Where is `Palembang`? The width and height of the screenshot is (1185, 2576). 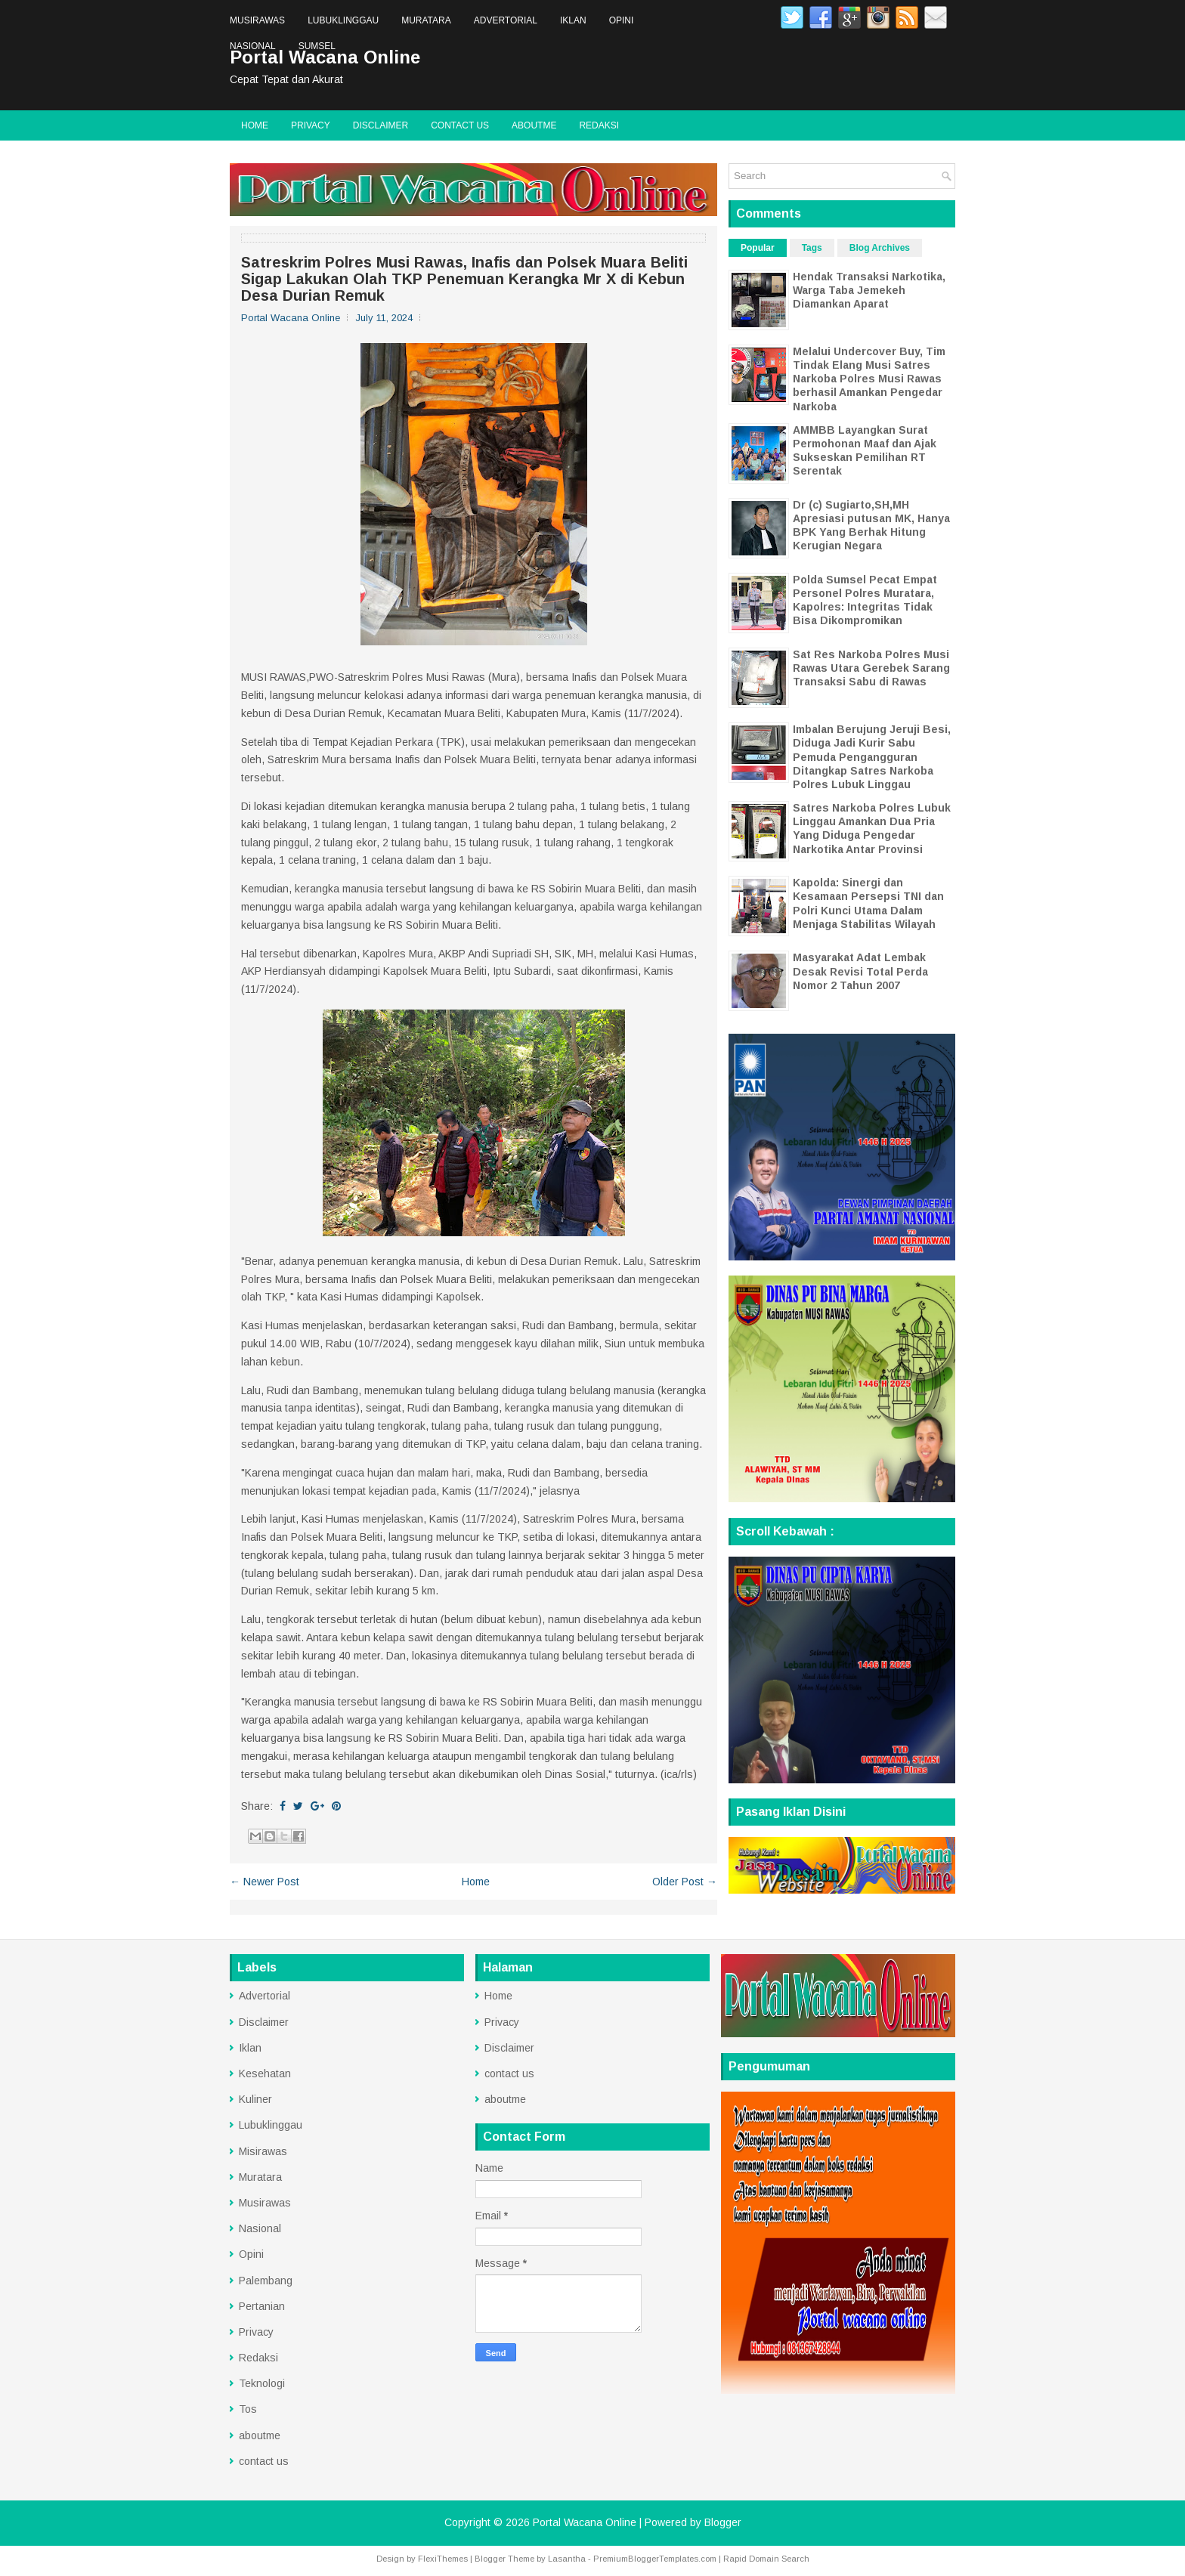
Palembang is located at coordinates (265, 2280).